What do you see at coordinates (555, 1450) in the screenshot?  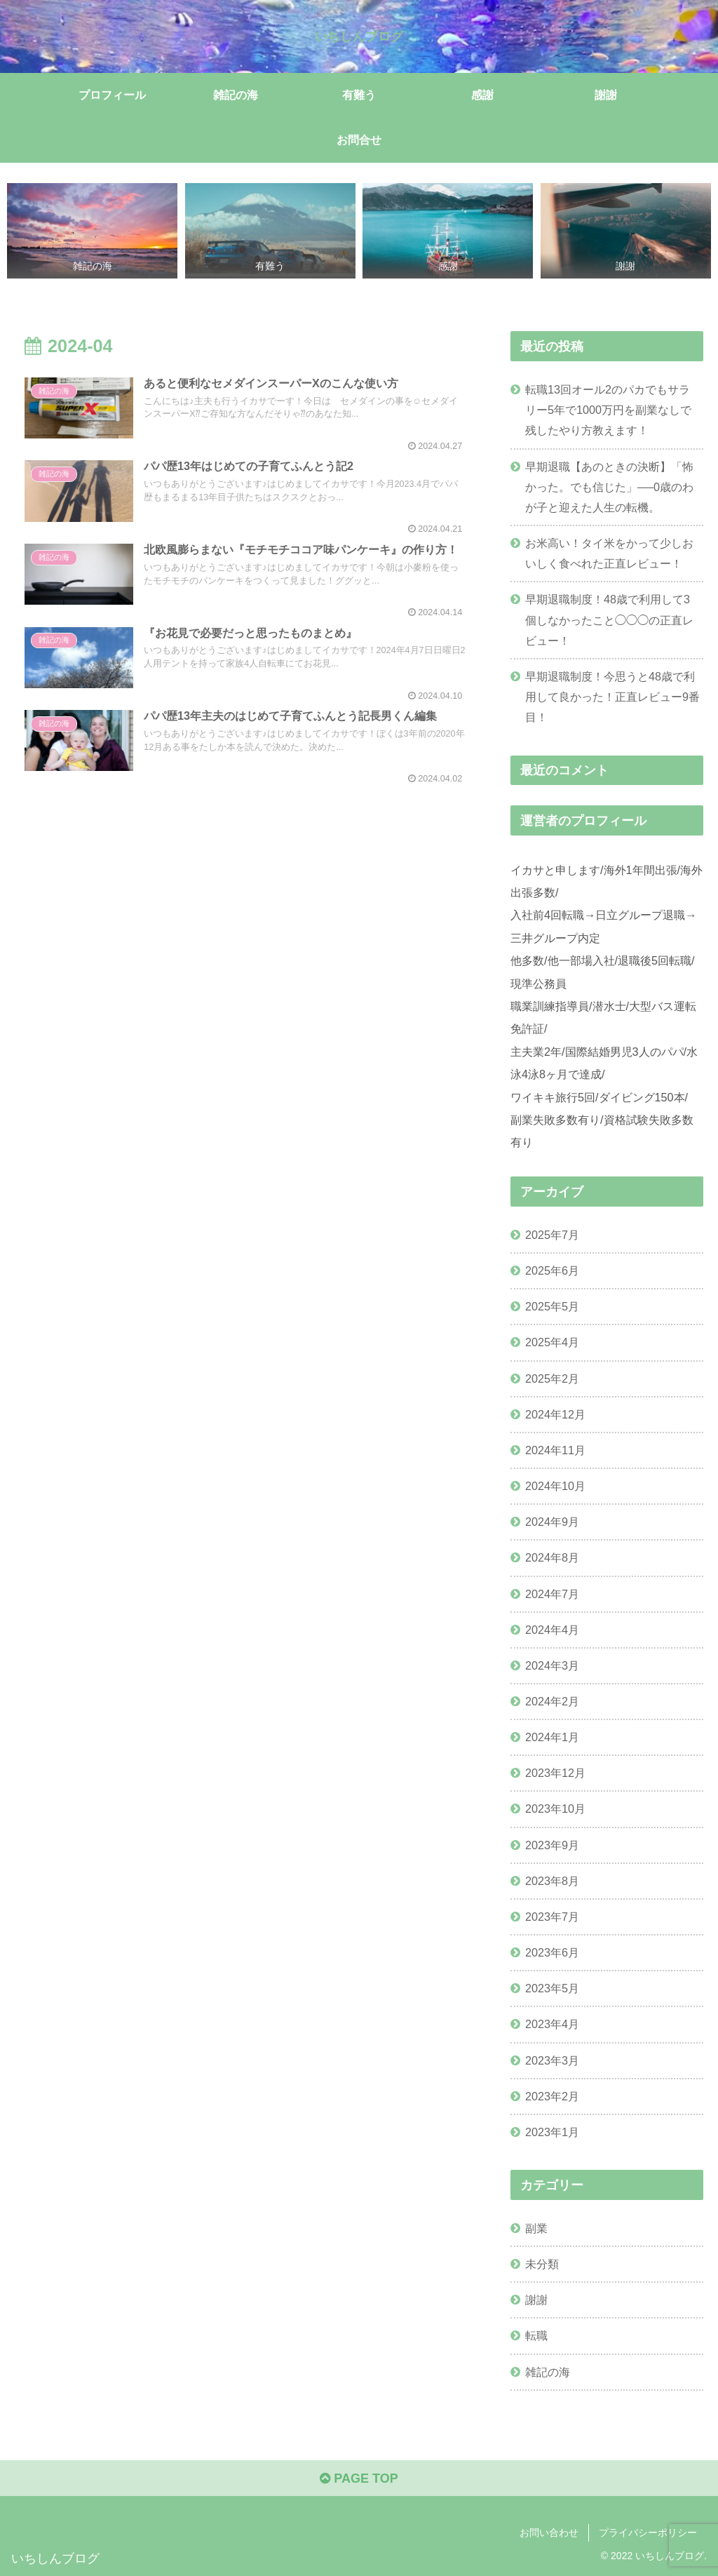 I see `2024年11月` at bounding box center [555, 1450].